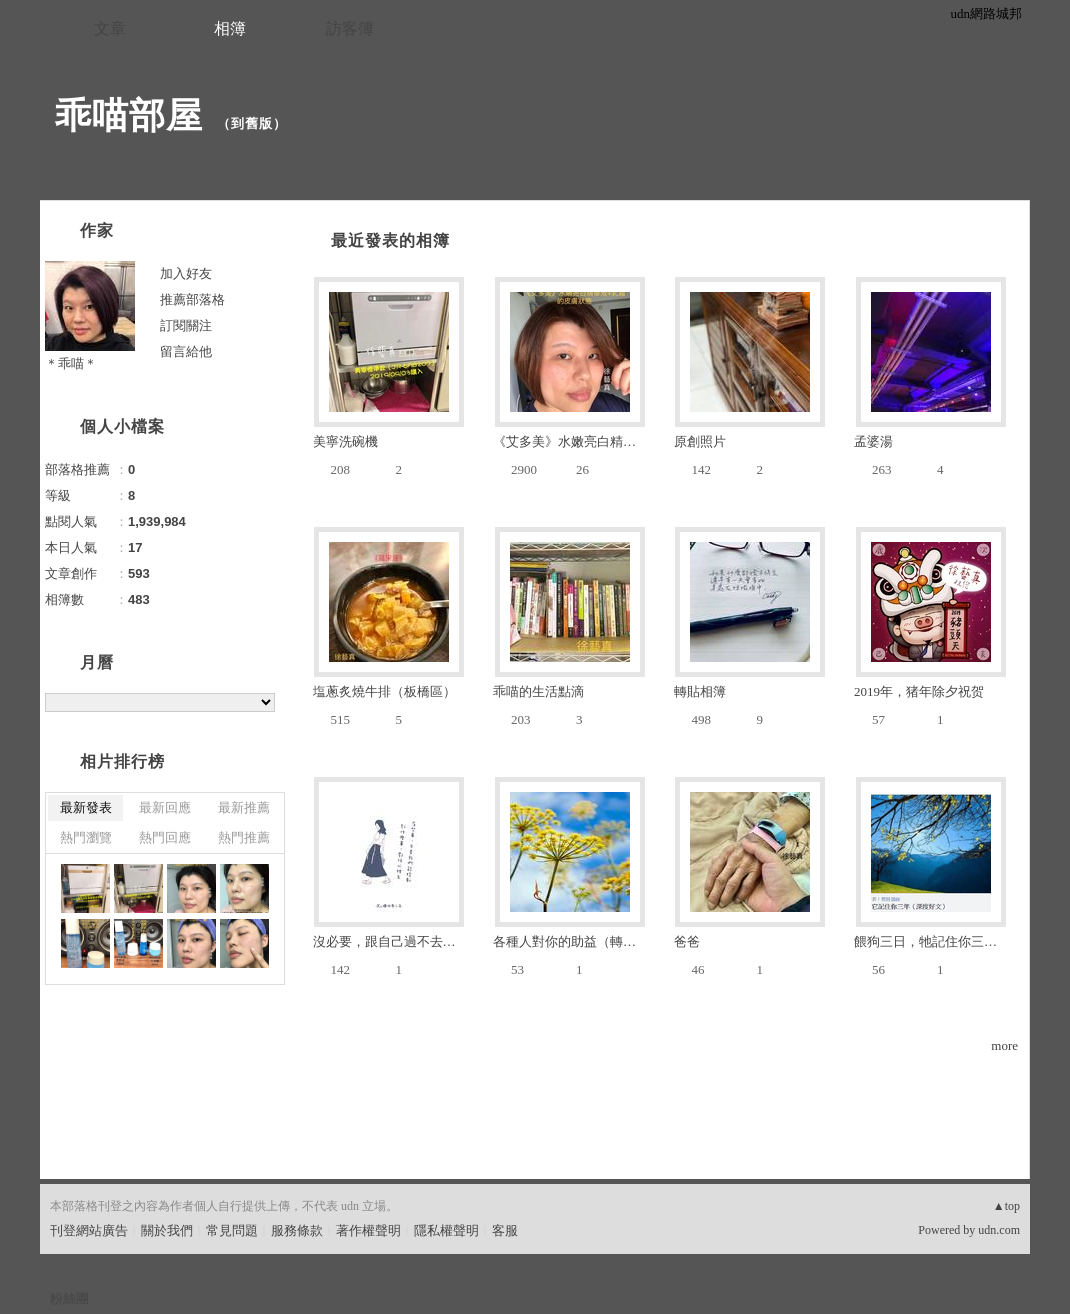  Describe the element at coordinates (86, 807) in the screenshot. I see `最新發表` at that location.